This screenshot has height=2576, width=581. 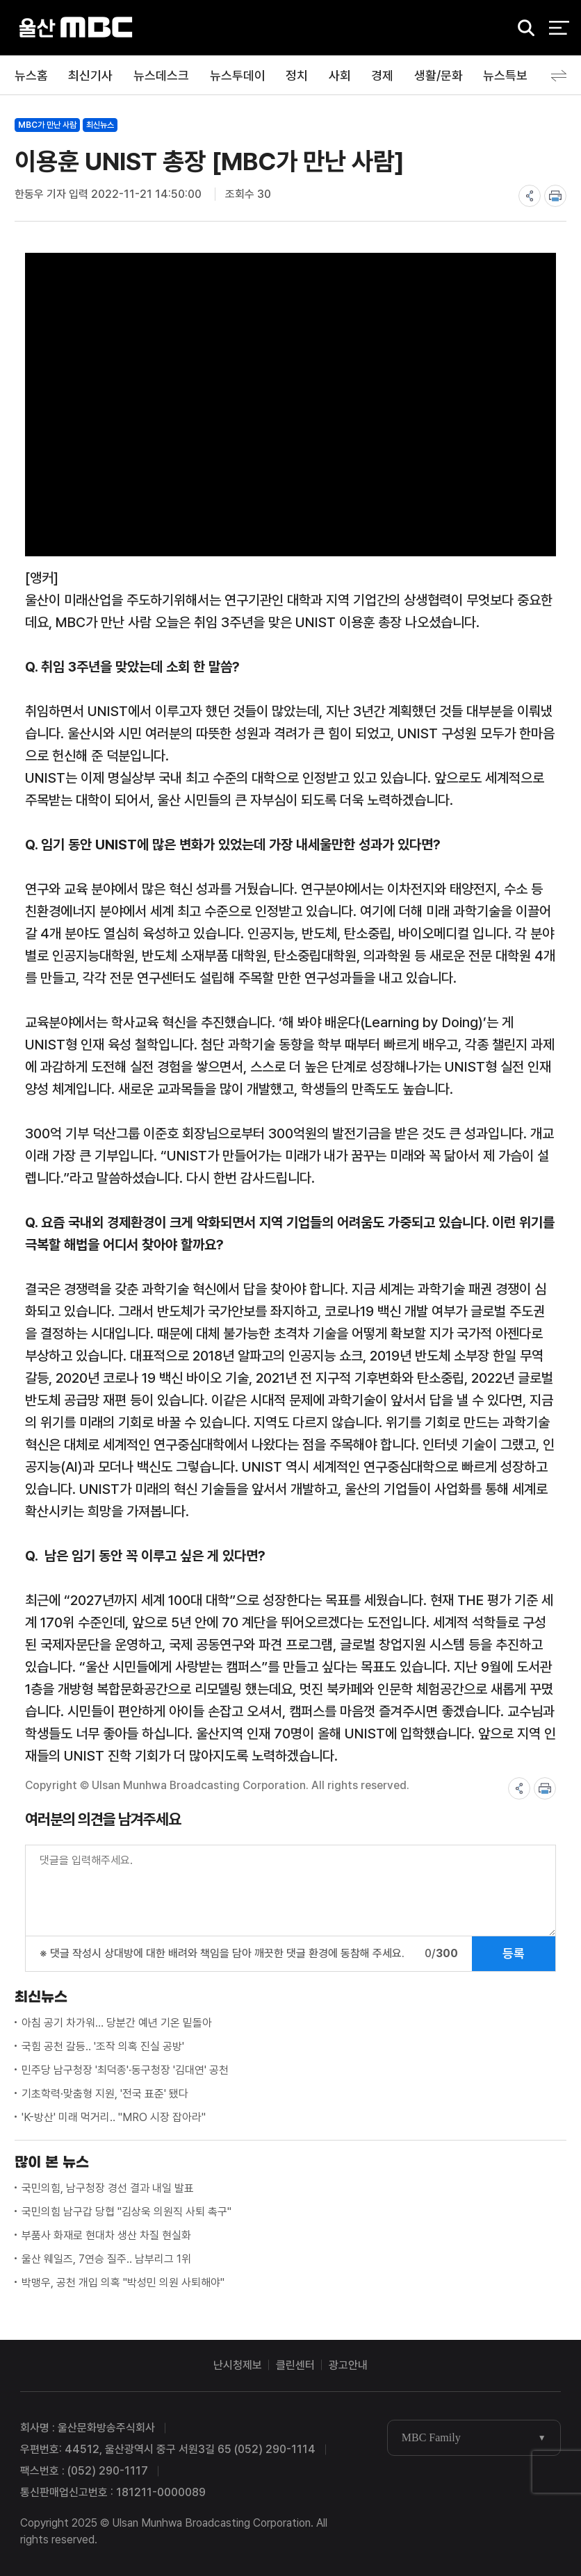 I want to click on 전체 메뉴 열기, so click(x=559, y=27).